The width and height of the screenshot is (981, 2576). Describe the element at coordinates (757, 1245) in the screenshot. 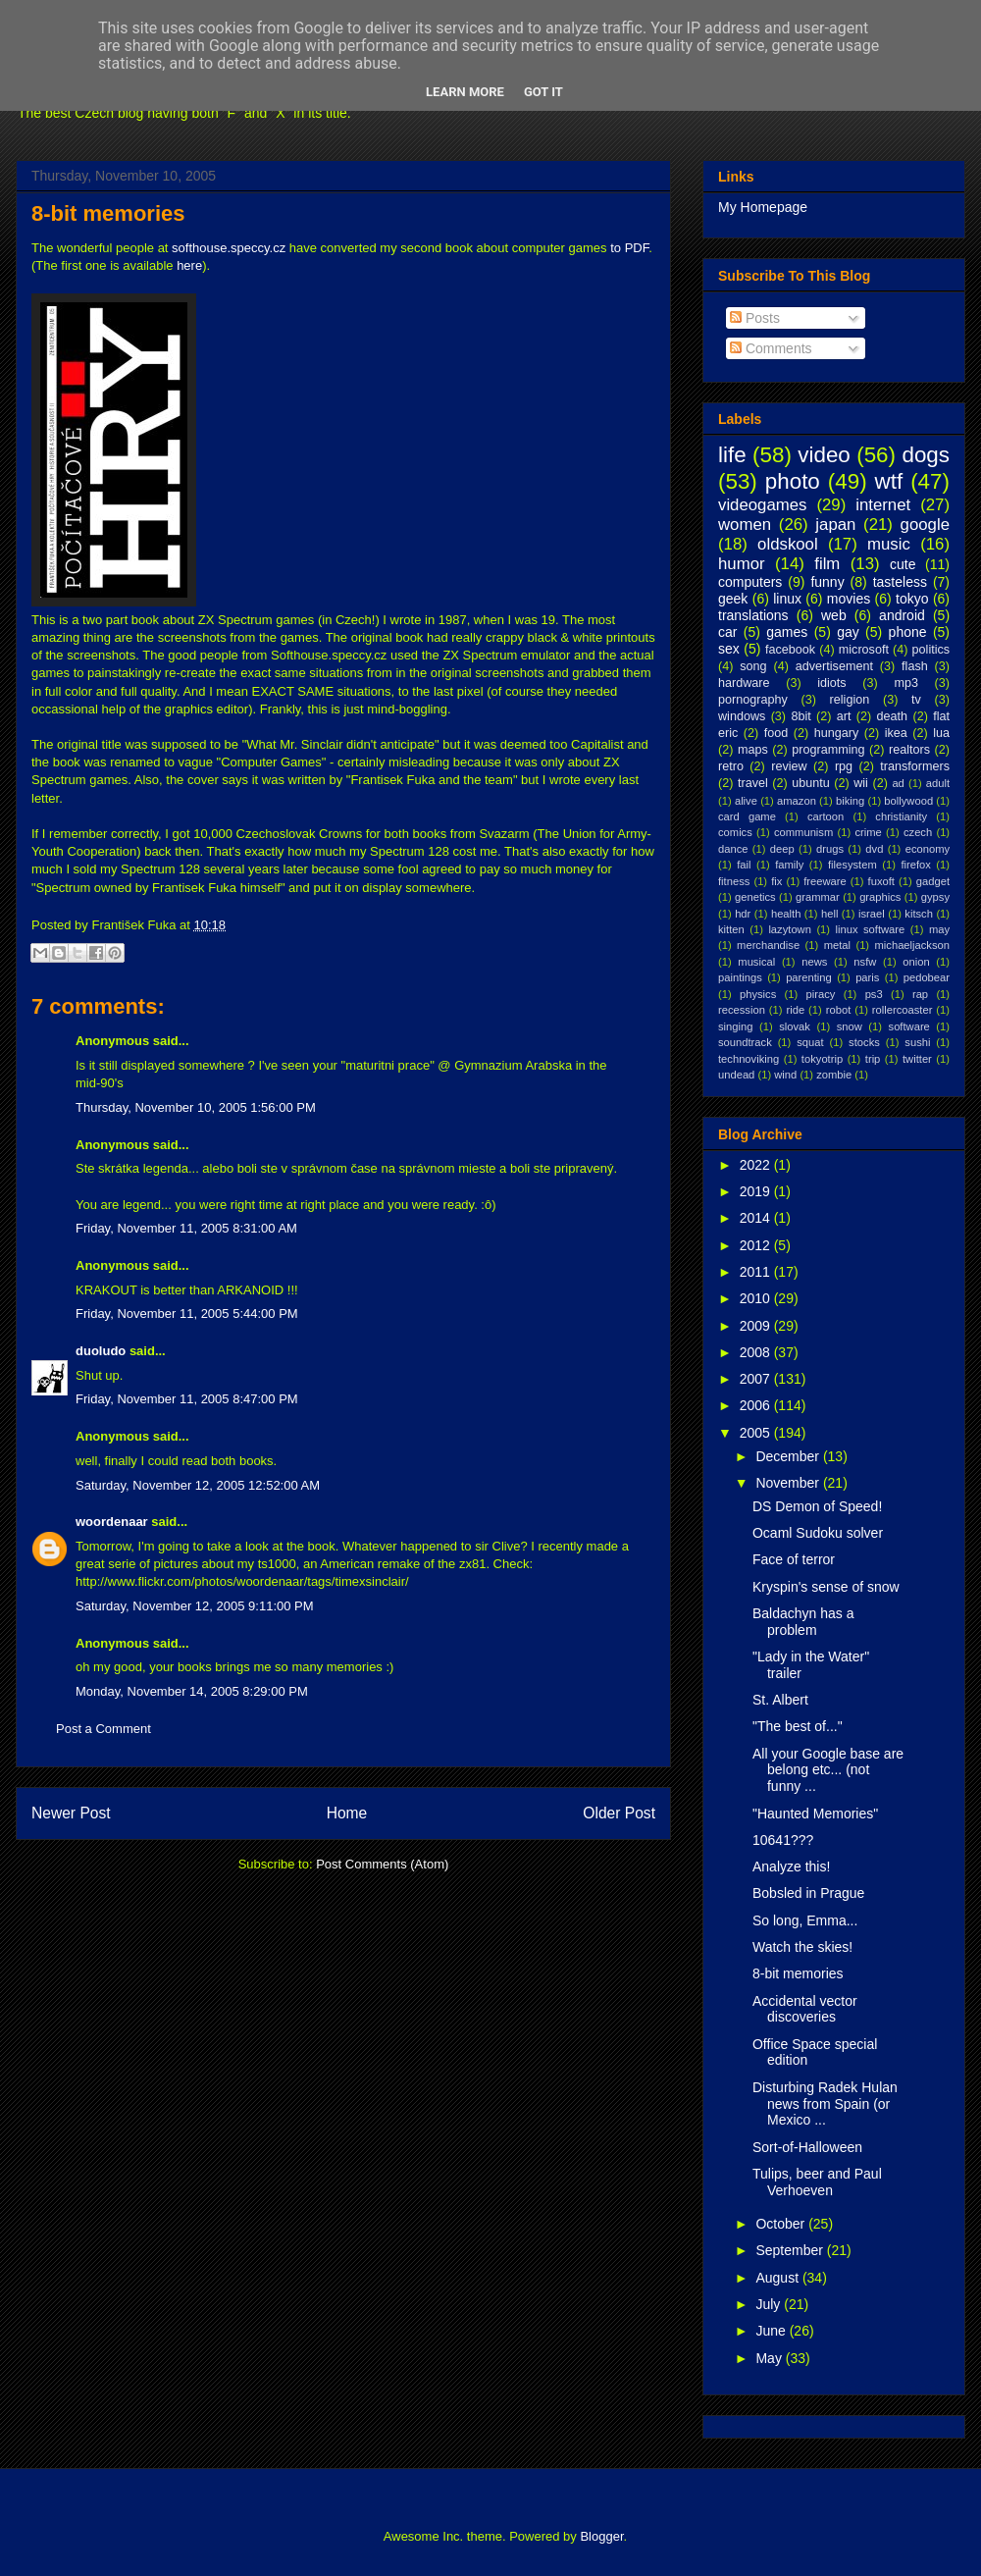

I see `2012` at that location.